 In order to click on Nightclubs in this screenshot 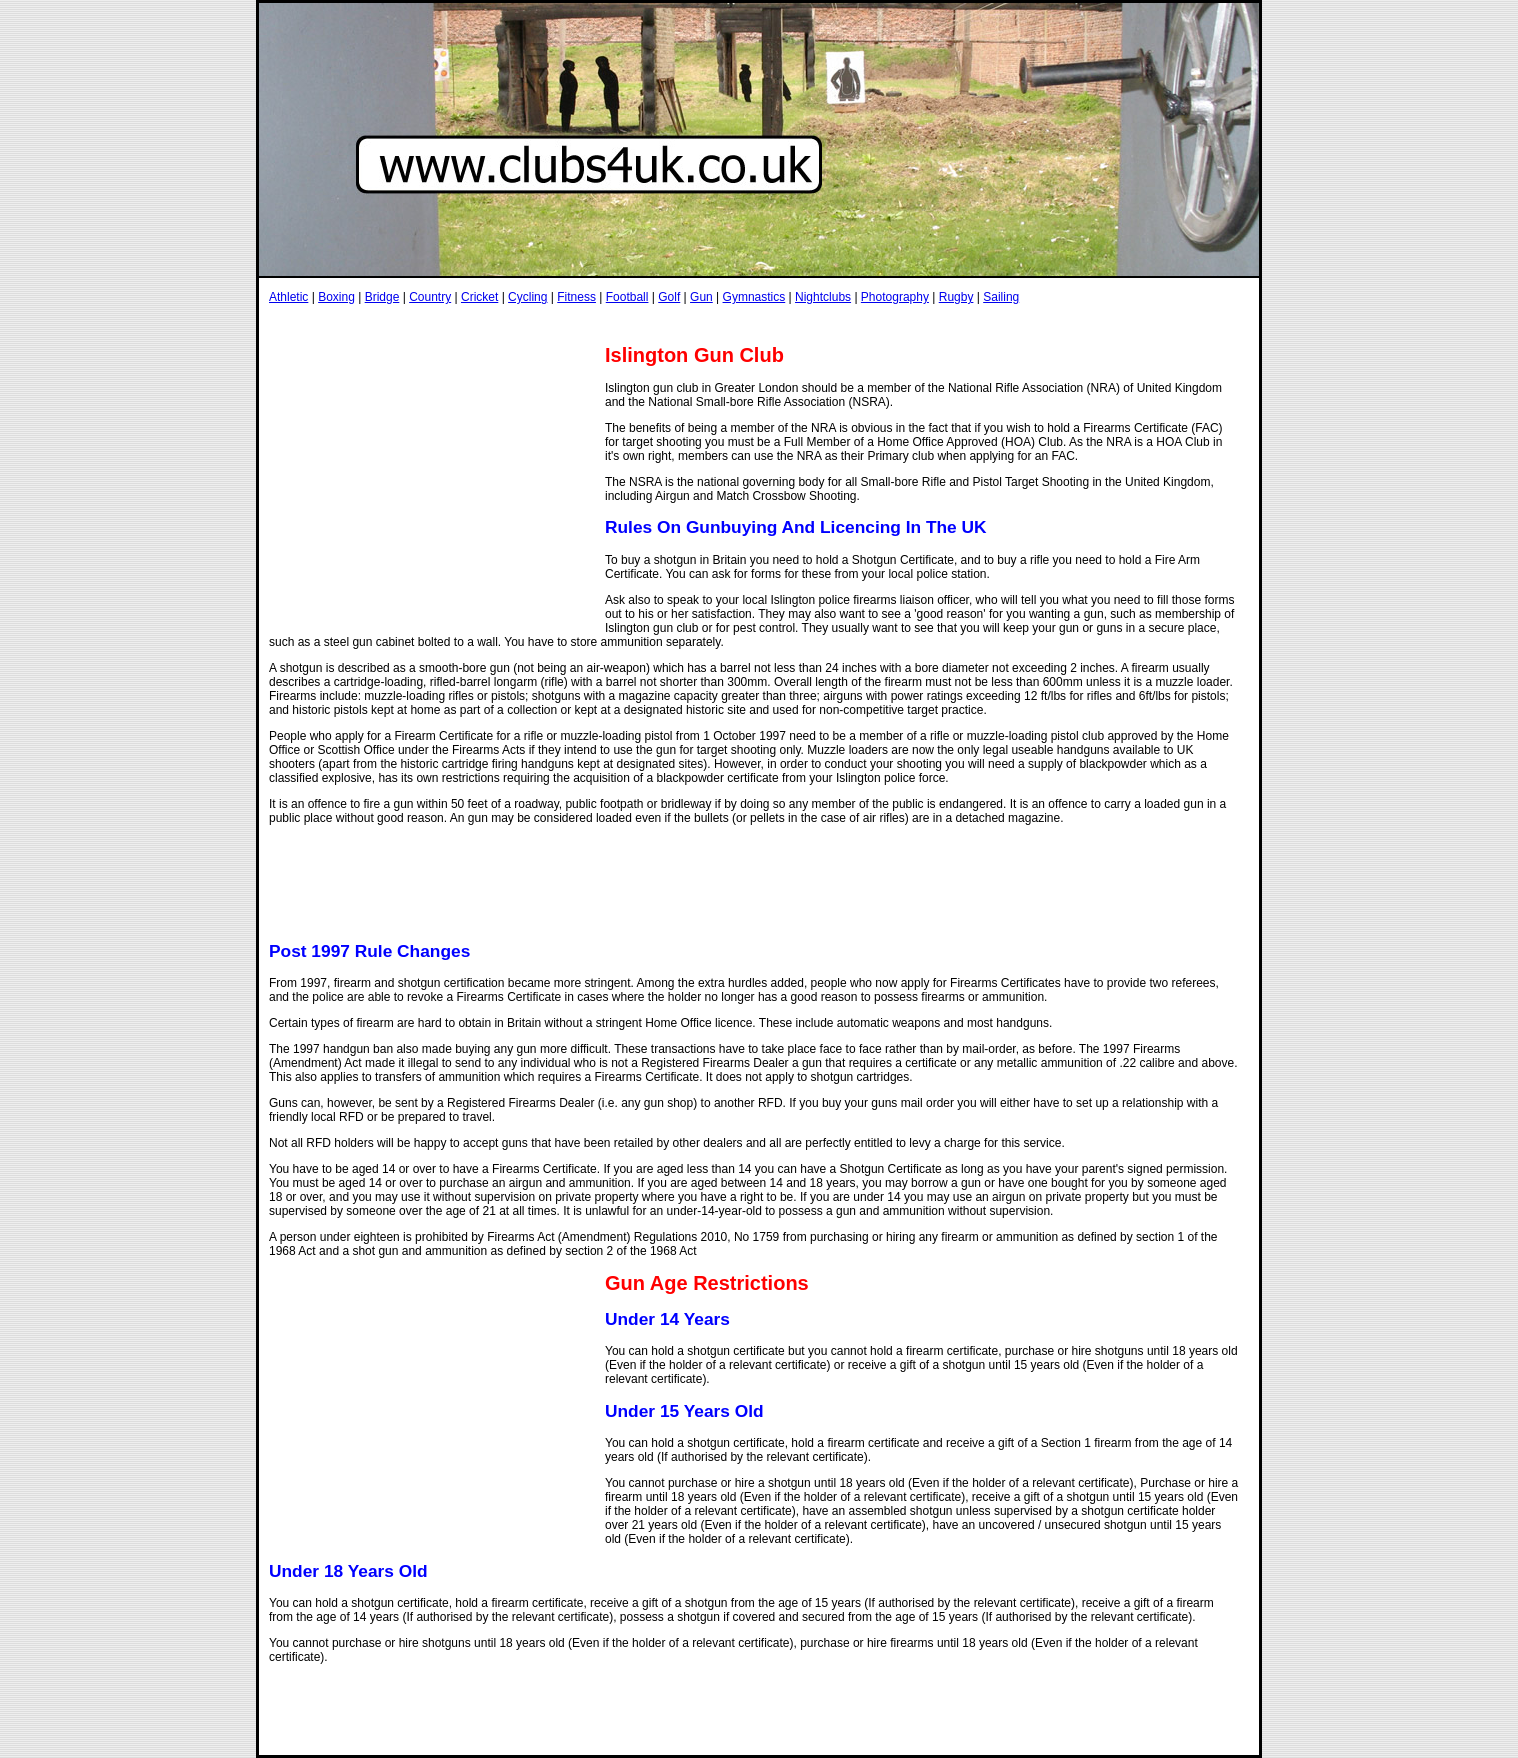, I will do `click(823, 297)`.